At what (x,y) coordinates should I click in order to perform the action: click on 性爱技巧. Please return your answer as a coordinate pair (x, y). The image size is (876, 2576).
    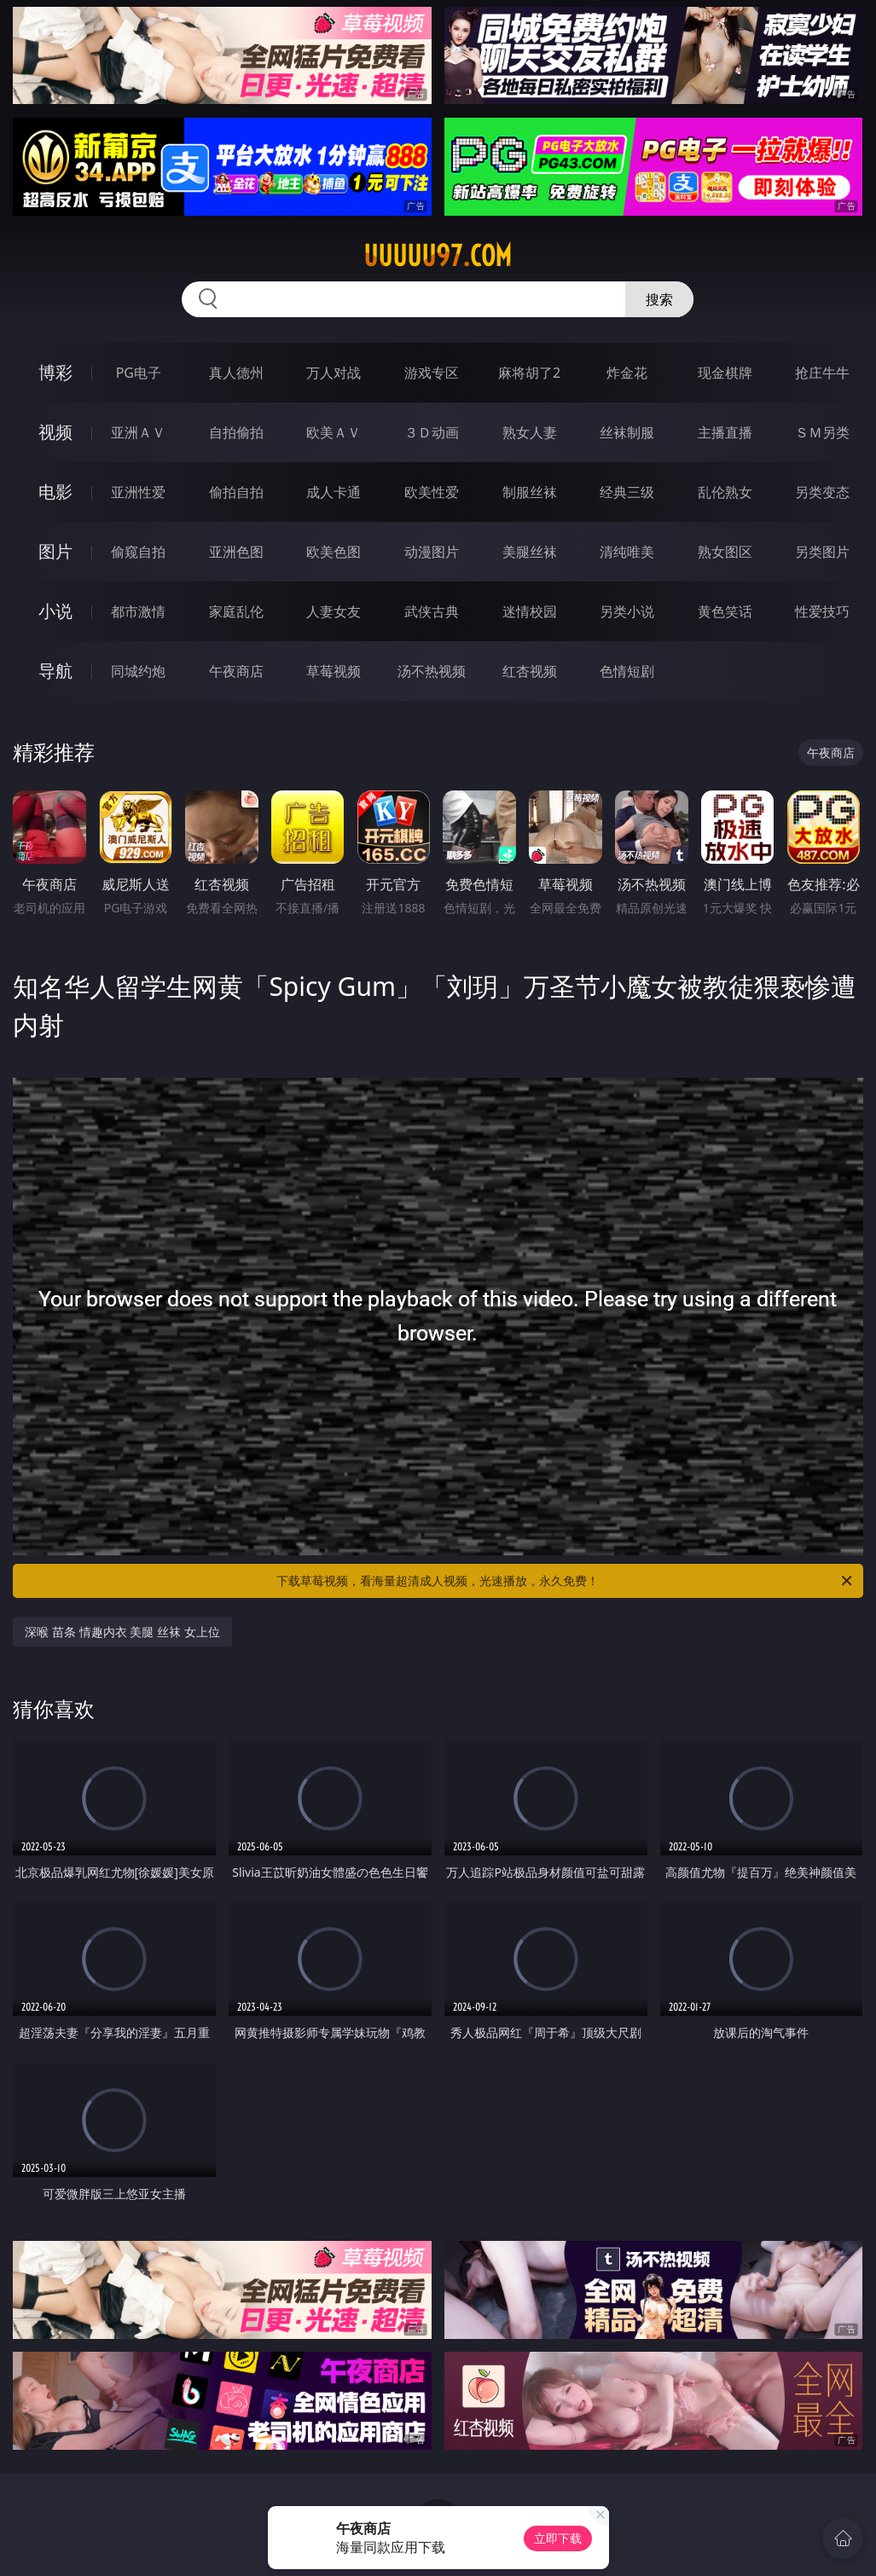
    Looking at the image, I should click on (822, 611).